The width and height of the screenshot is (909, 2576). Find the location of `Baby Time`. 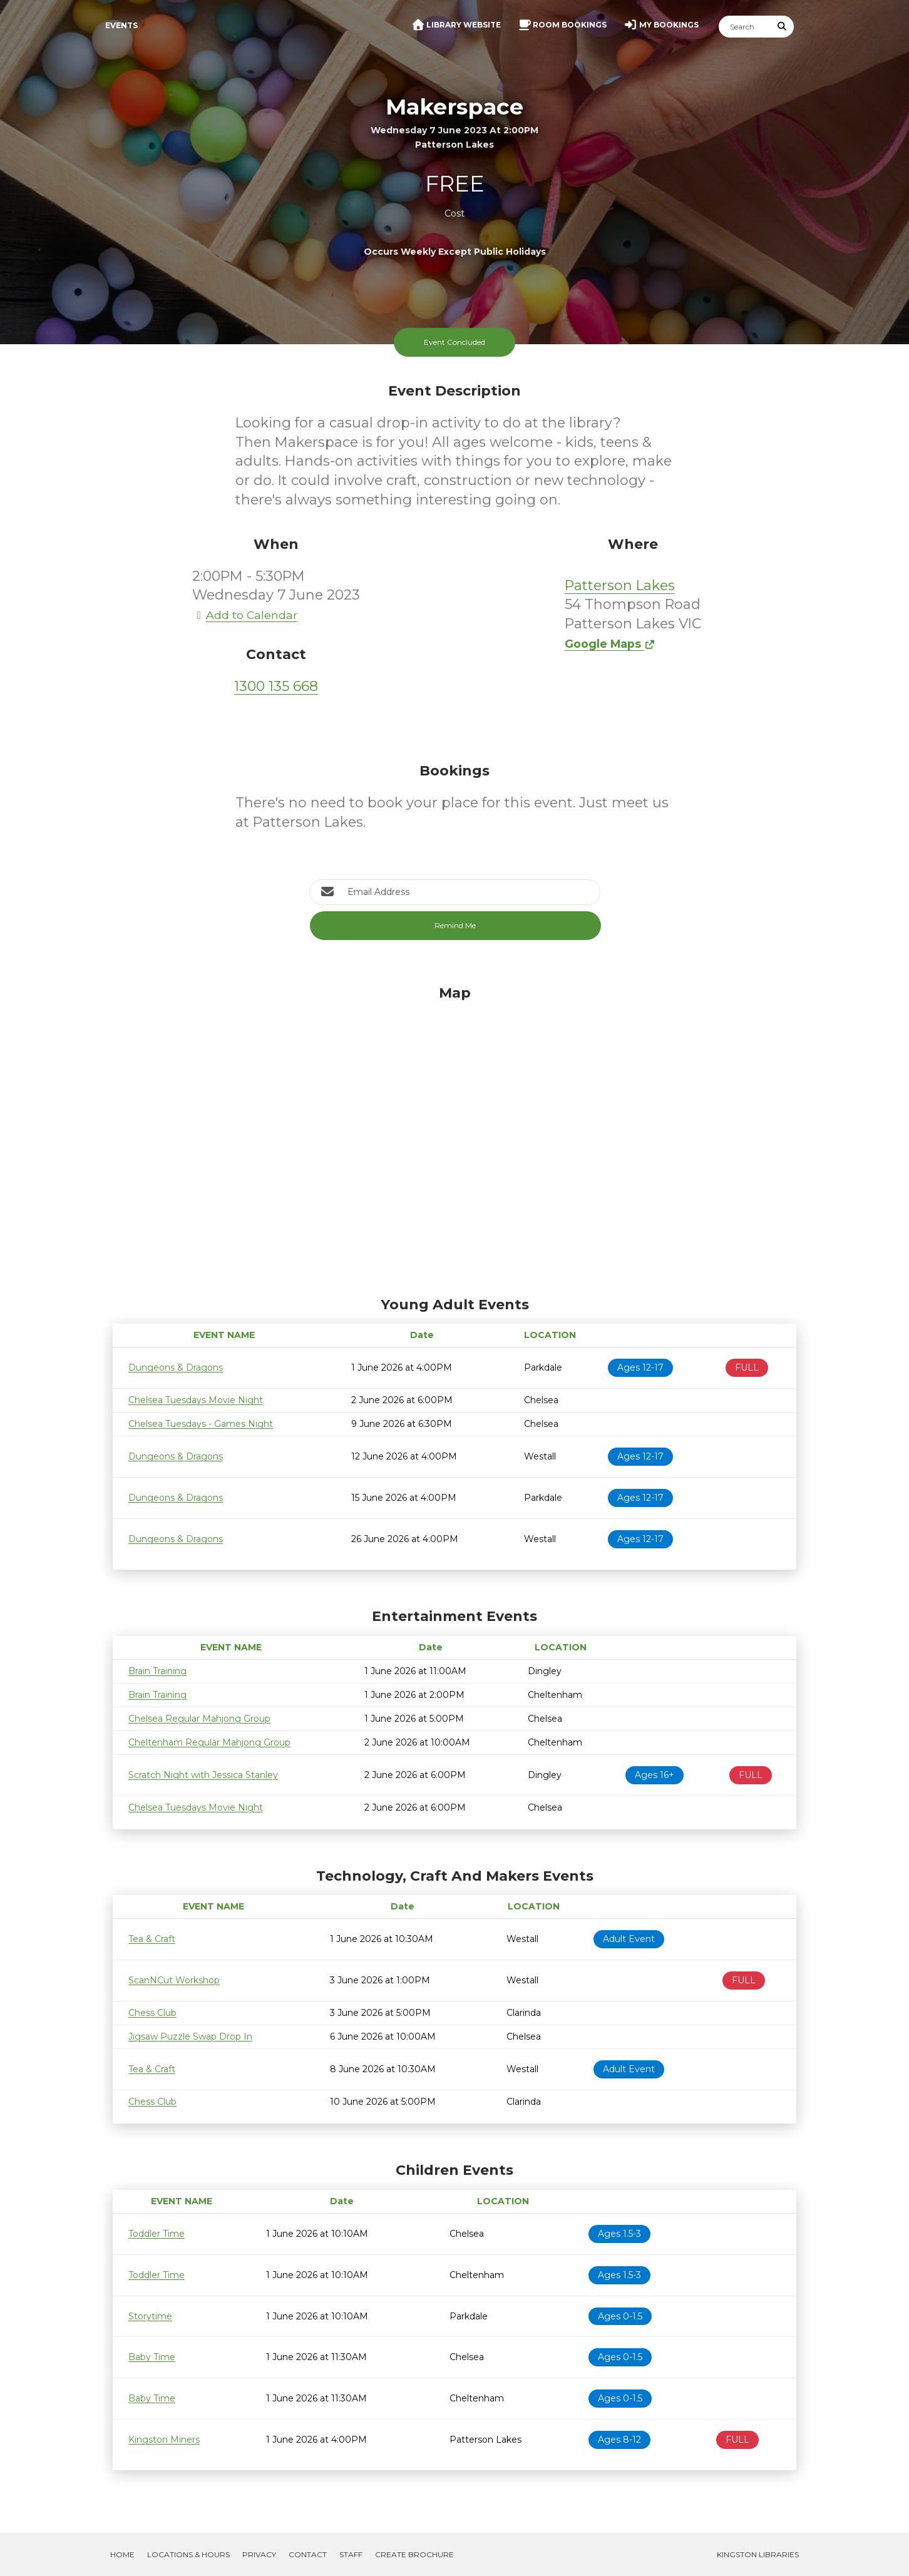

Baby Time is located at coordinates (151, 2357).